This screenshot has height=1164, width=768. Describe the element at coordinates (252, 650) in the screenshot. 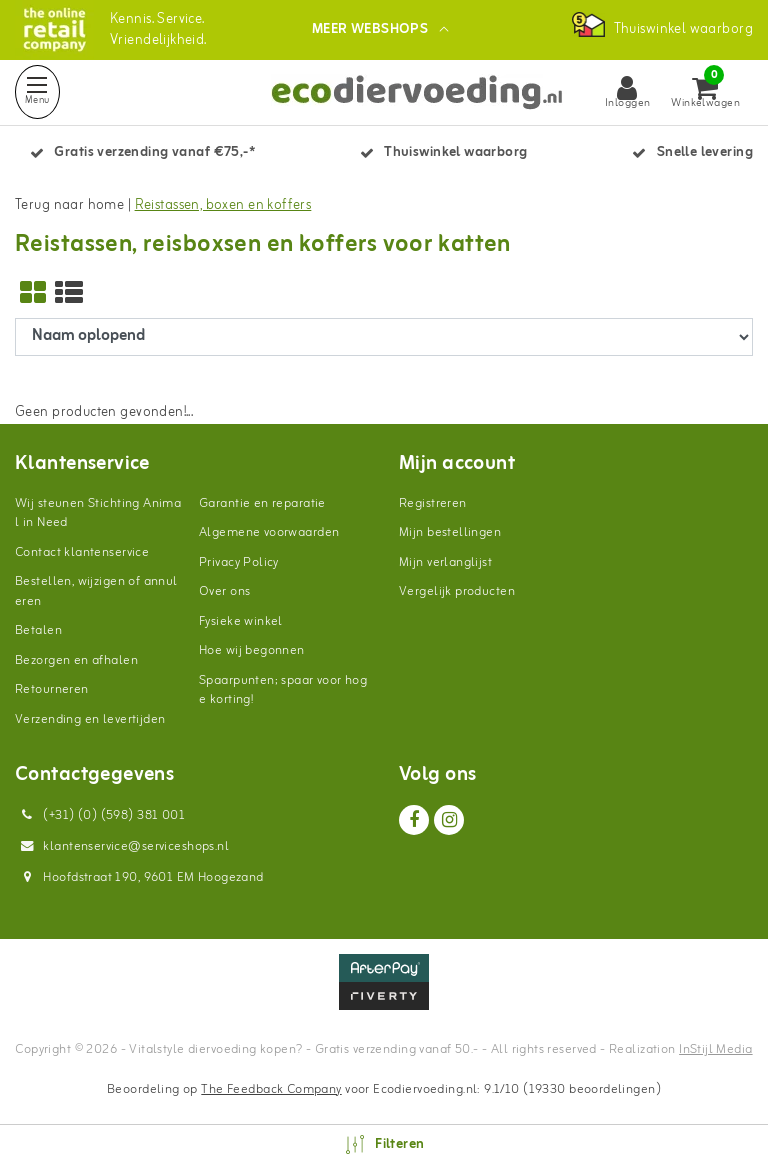

I see `Hoe wij begonnen` at that location.